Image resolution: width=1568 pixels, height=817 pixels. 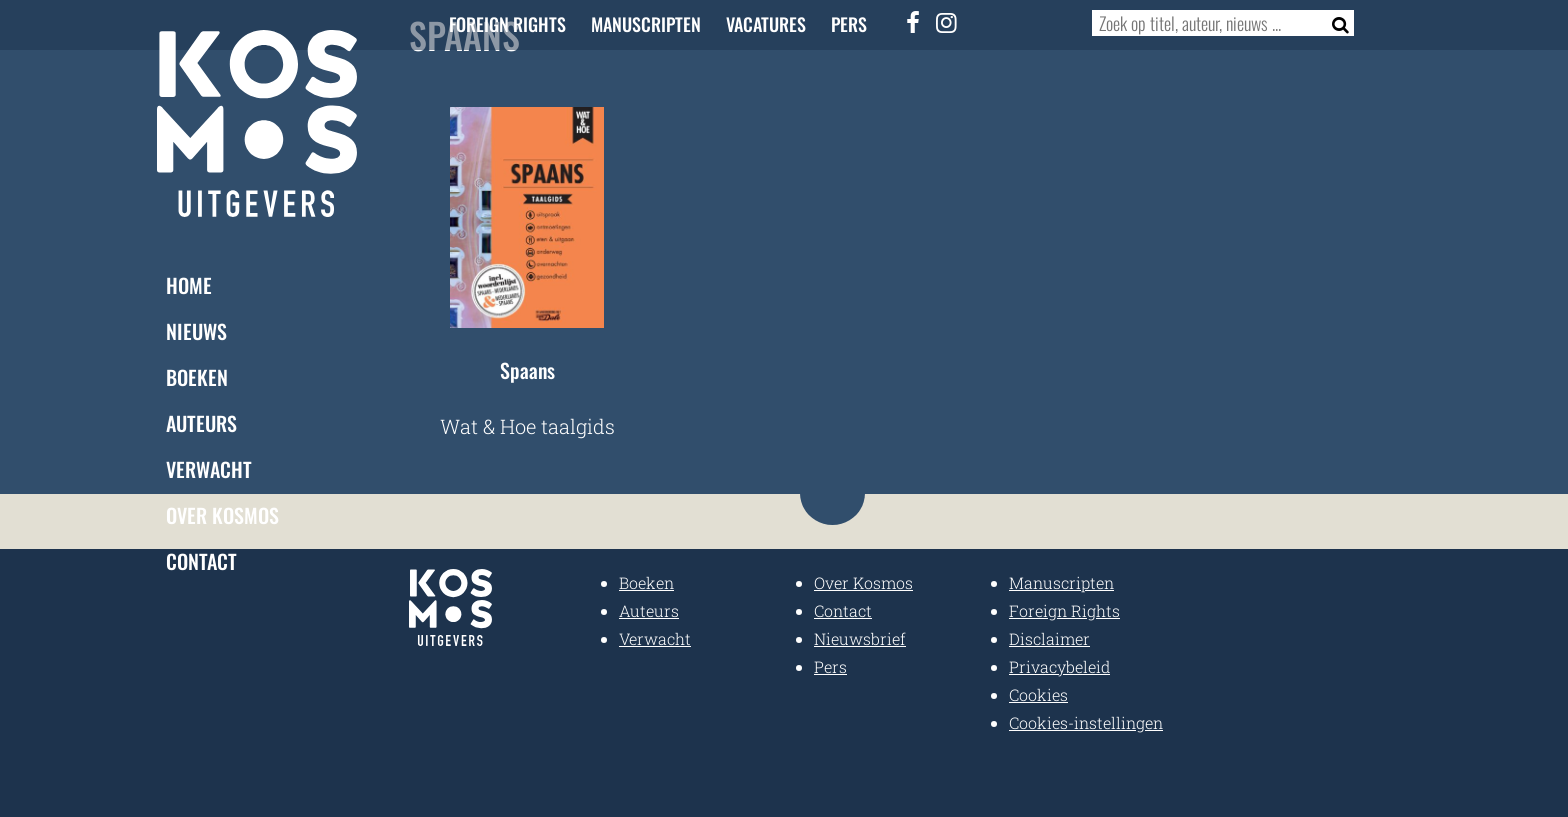 I want to click on [Facebook], so click(x=914, y=22).